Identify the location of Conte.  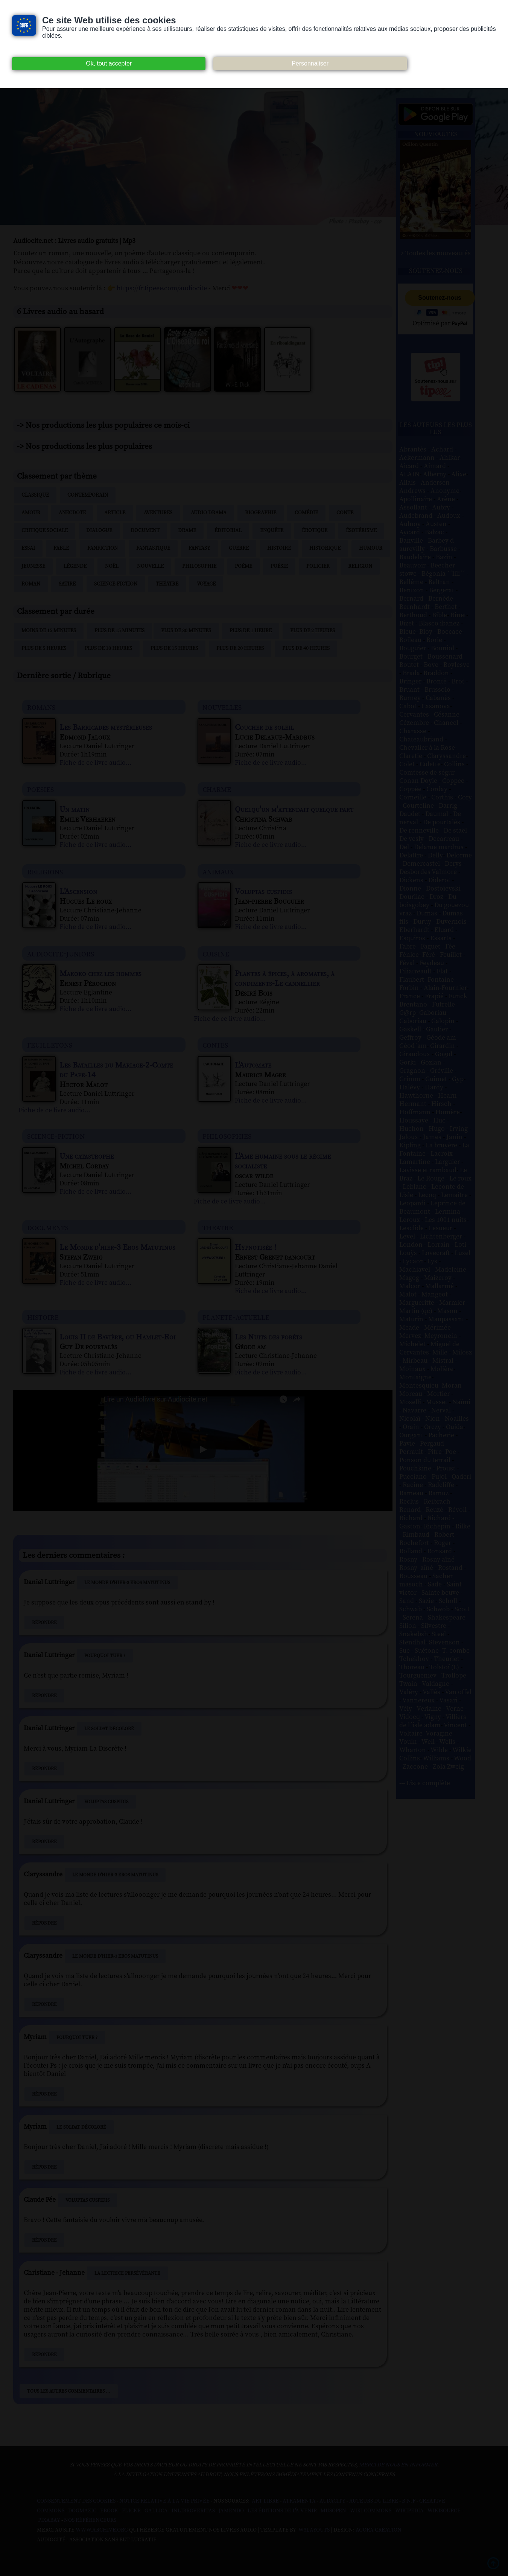
(344, 512).